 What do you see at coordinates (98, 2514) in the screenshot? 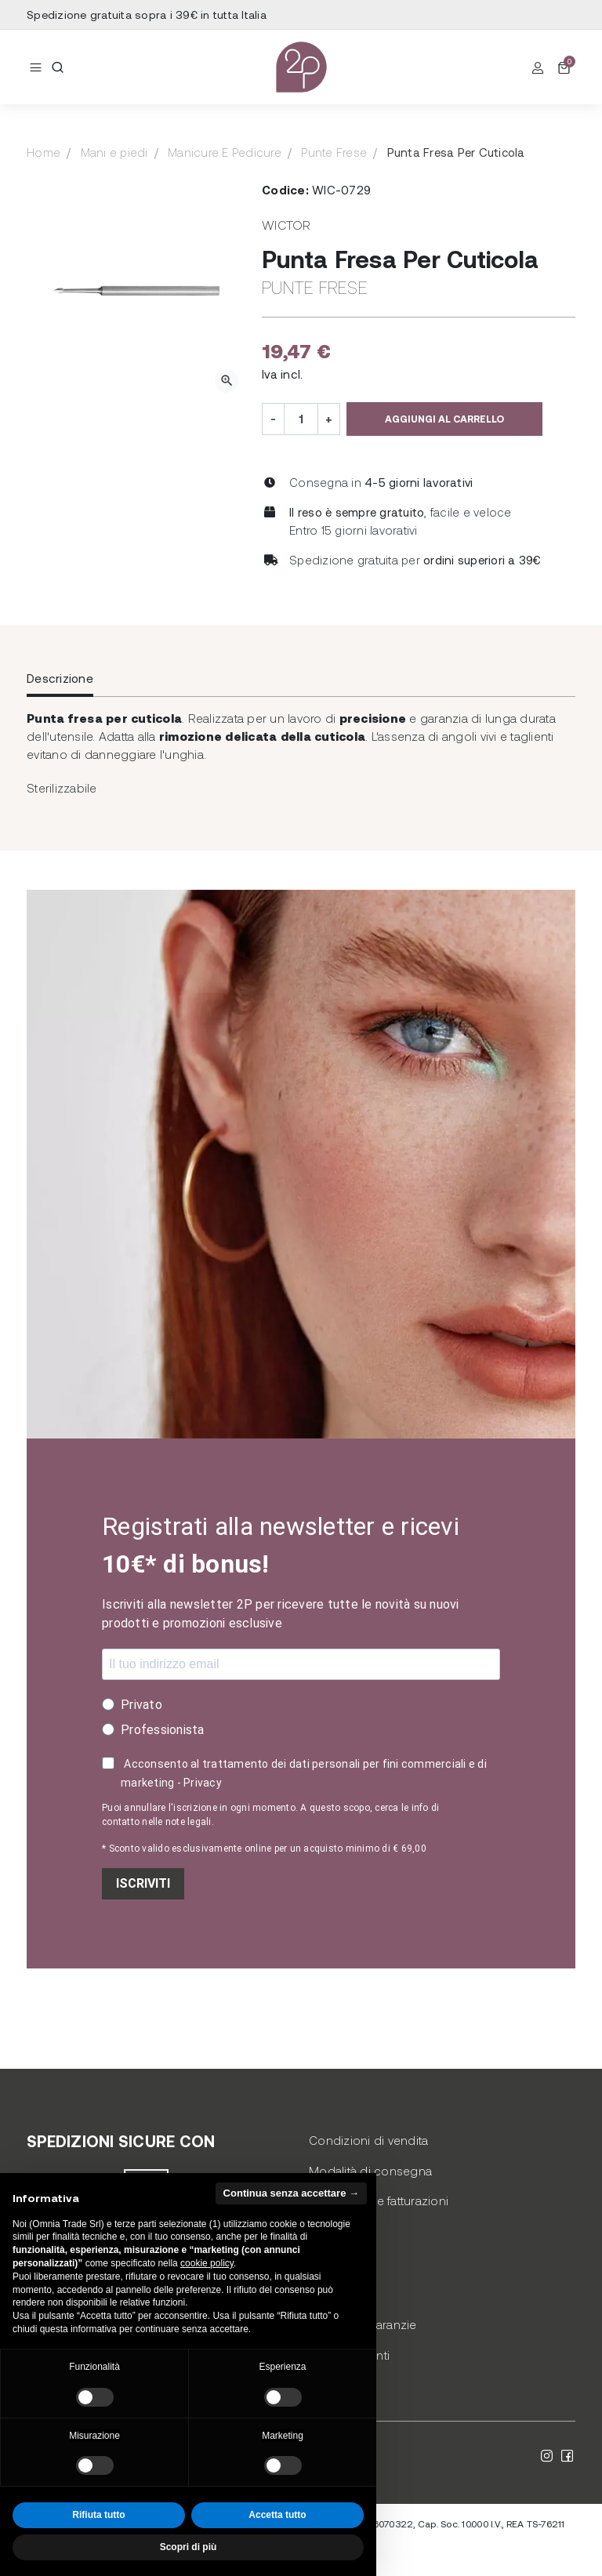
I see `Rifiuta tutto [button]` at bounding box center [98, 2514].